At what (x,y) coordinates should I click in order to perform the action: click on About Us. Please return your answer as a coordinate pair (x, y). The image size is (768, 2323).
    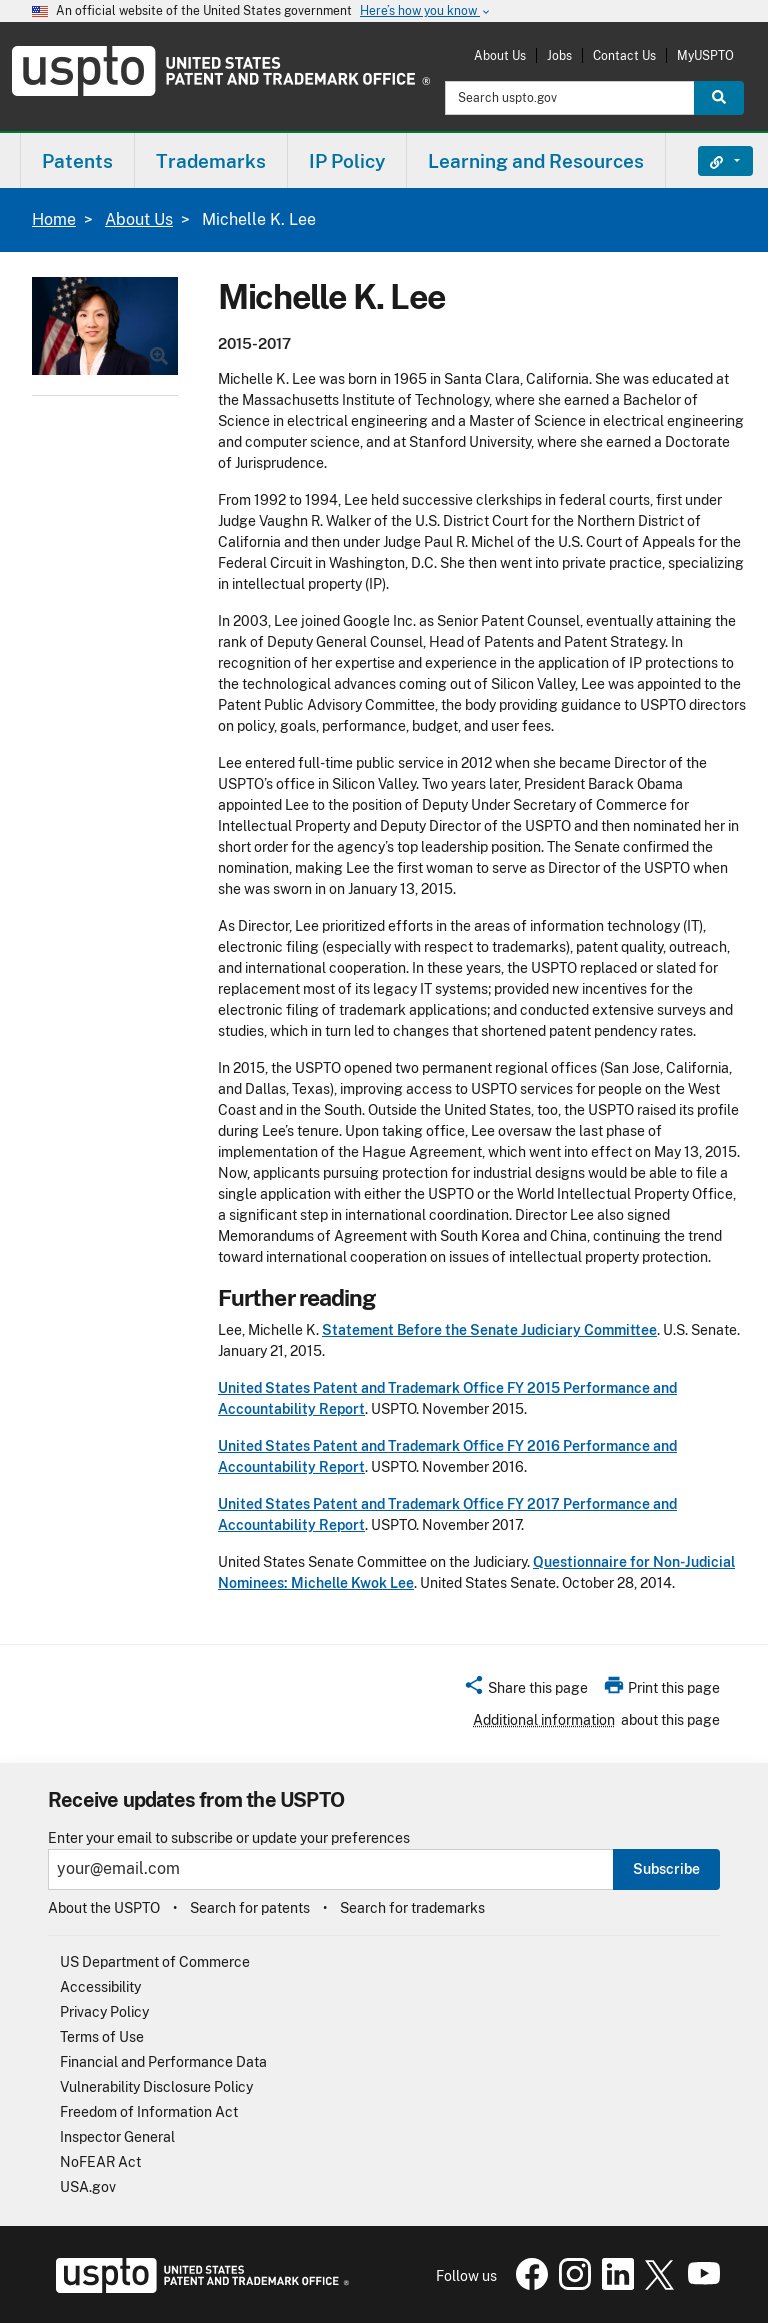
    Looking at the image, I should click on (500, 55).